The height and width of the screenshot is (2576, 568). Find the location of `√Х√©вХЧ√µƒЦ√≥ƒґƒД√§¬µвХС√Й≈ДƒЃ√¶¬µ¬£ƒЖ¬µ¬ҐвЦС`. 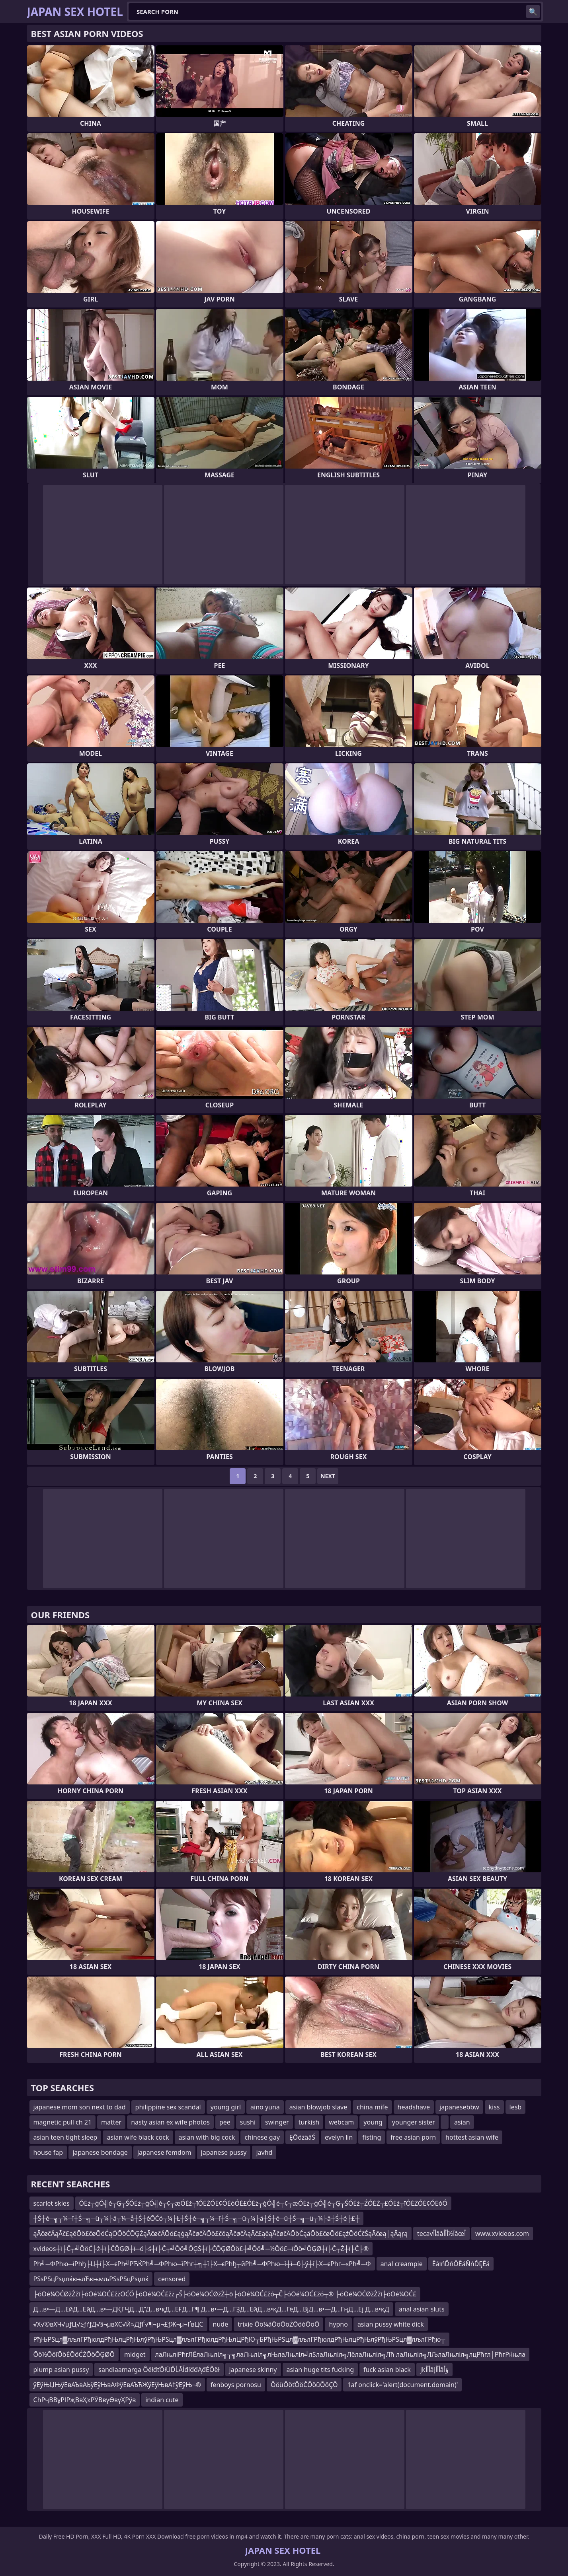

√Х√©вХЧ√µƒЦ√≥ƒґƒД√§¬µвХС√Й≈ДƒЃ√¶¬µ¬£ƒЖ¬µ¬ҐвЦС is located at coordinates (118, 2324).